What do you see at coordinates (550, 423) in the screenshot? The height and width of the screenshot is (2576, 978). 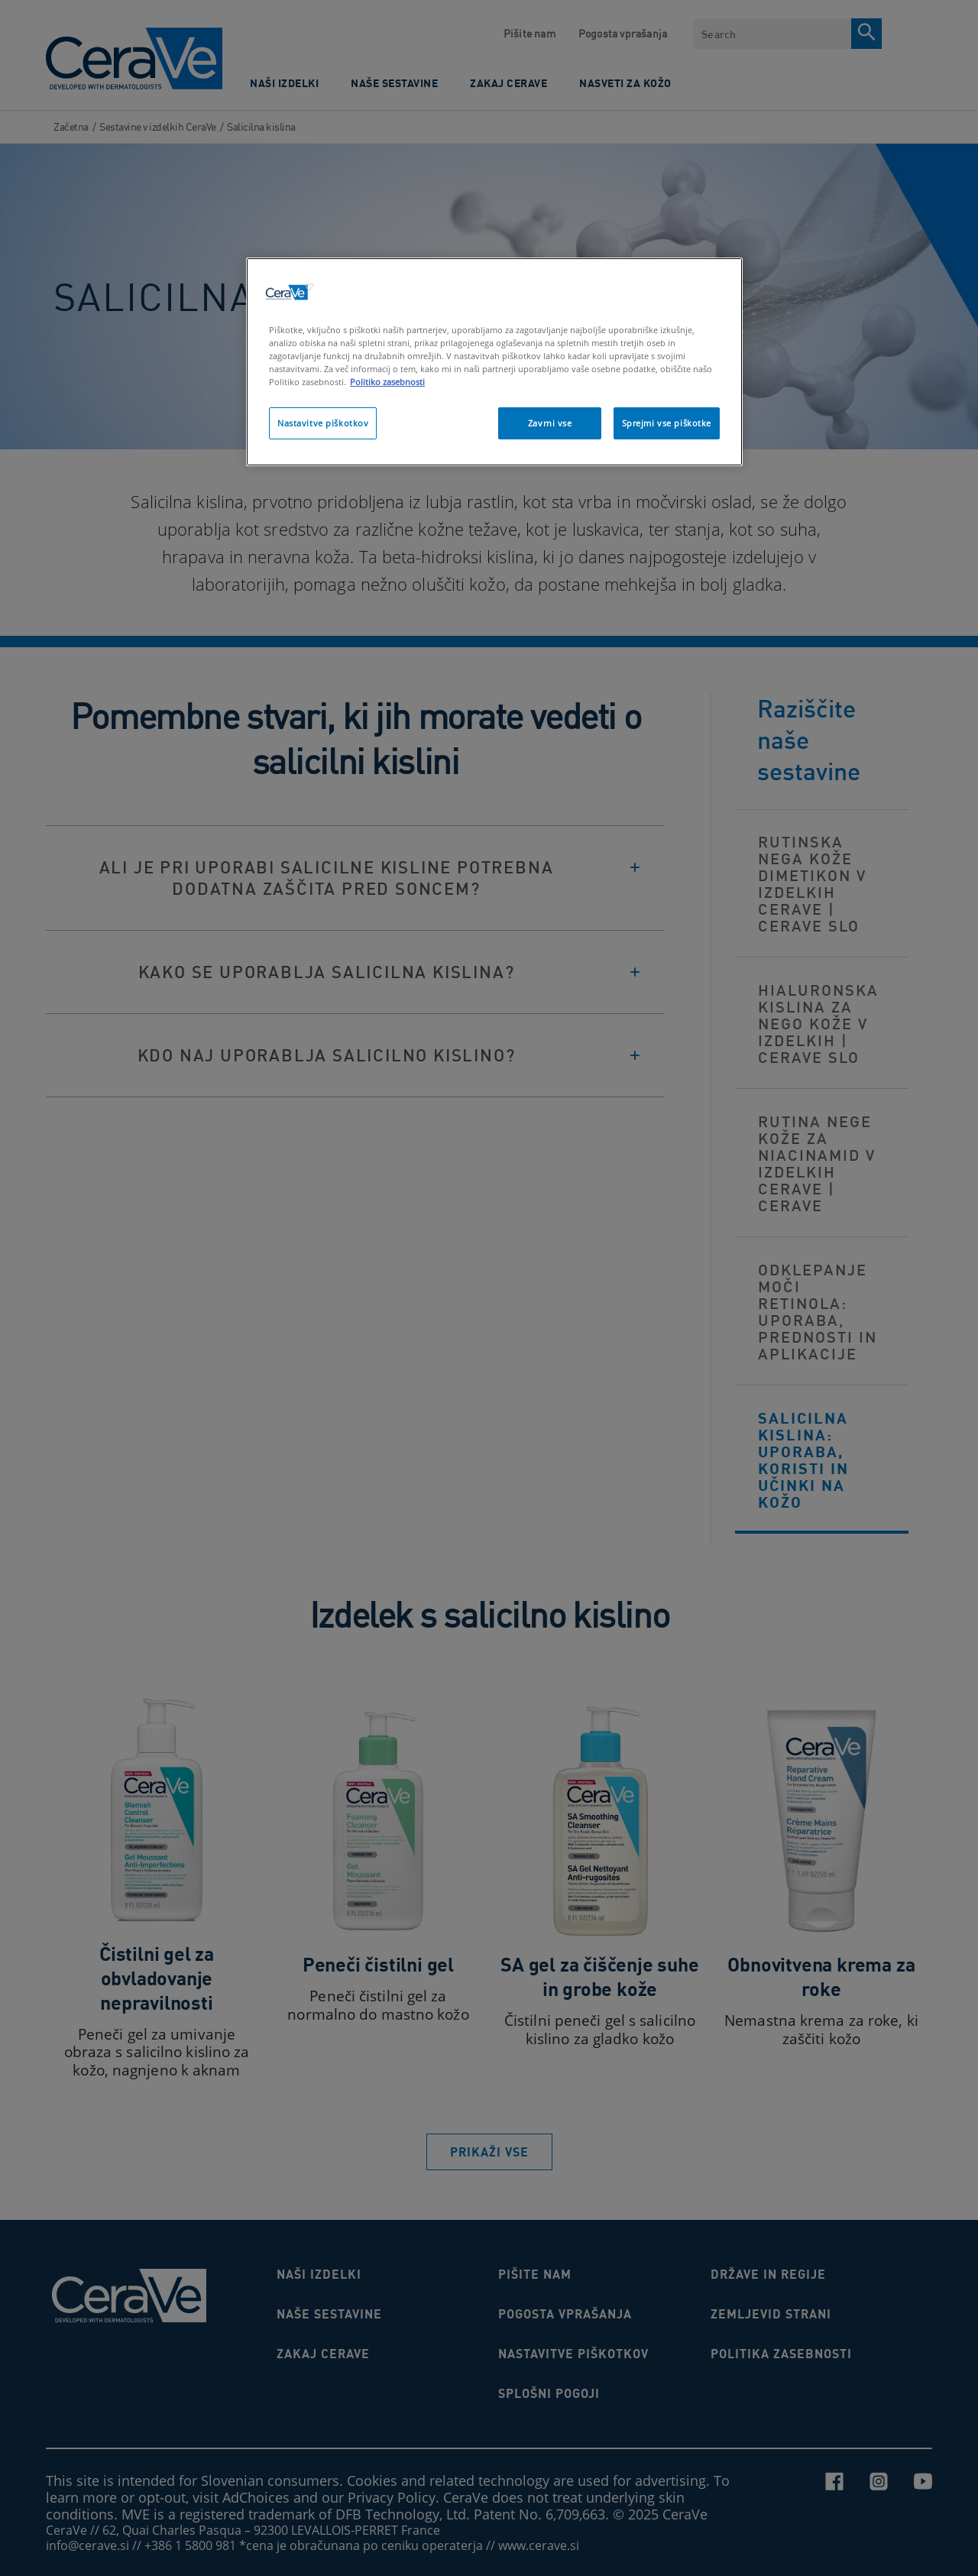 I see `Zavrni vse` at bounding box center [550, 423].